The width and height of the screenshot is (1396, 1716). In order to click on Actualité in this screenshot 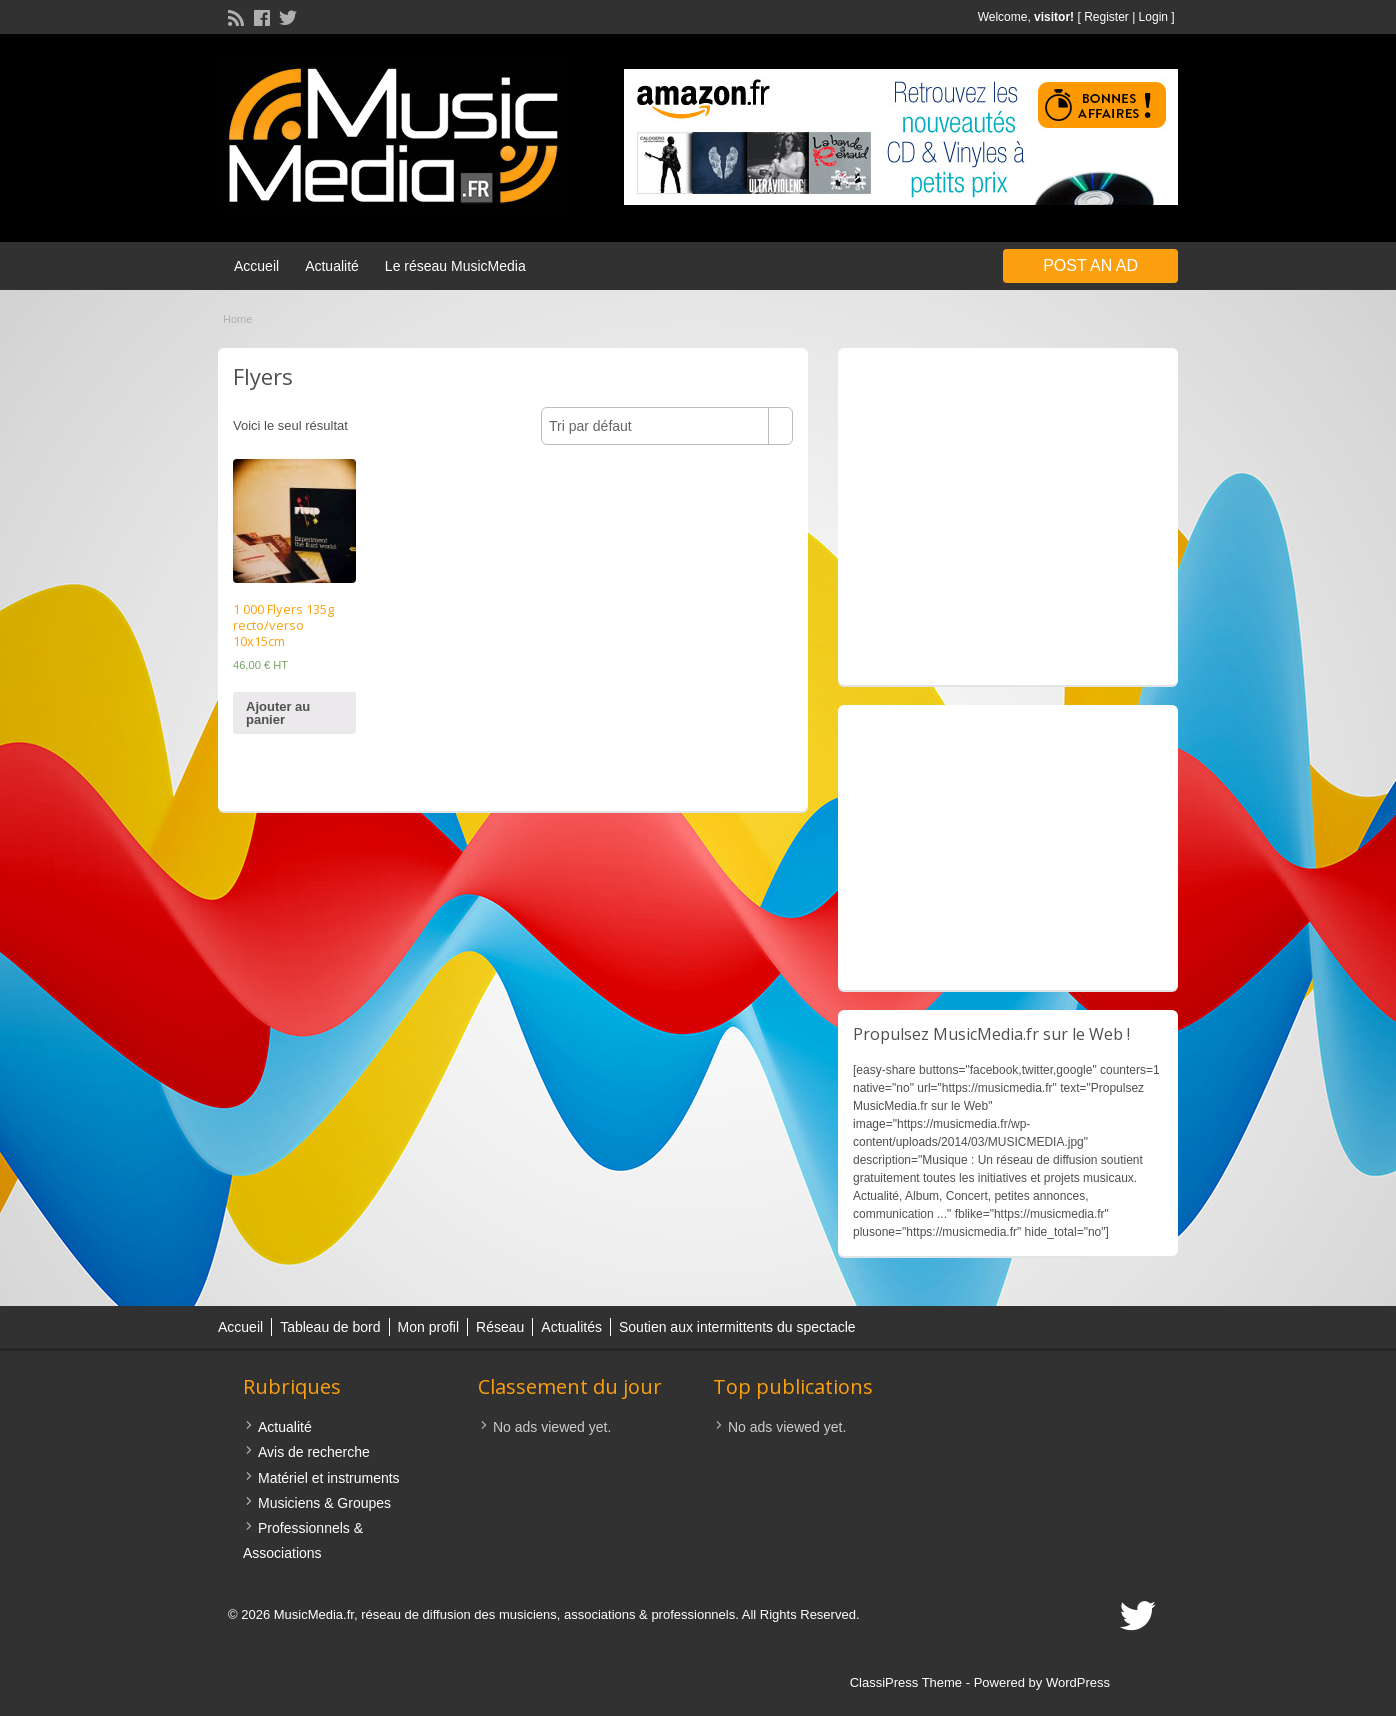, I will do `click(332, 266)`.